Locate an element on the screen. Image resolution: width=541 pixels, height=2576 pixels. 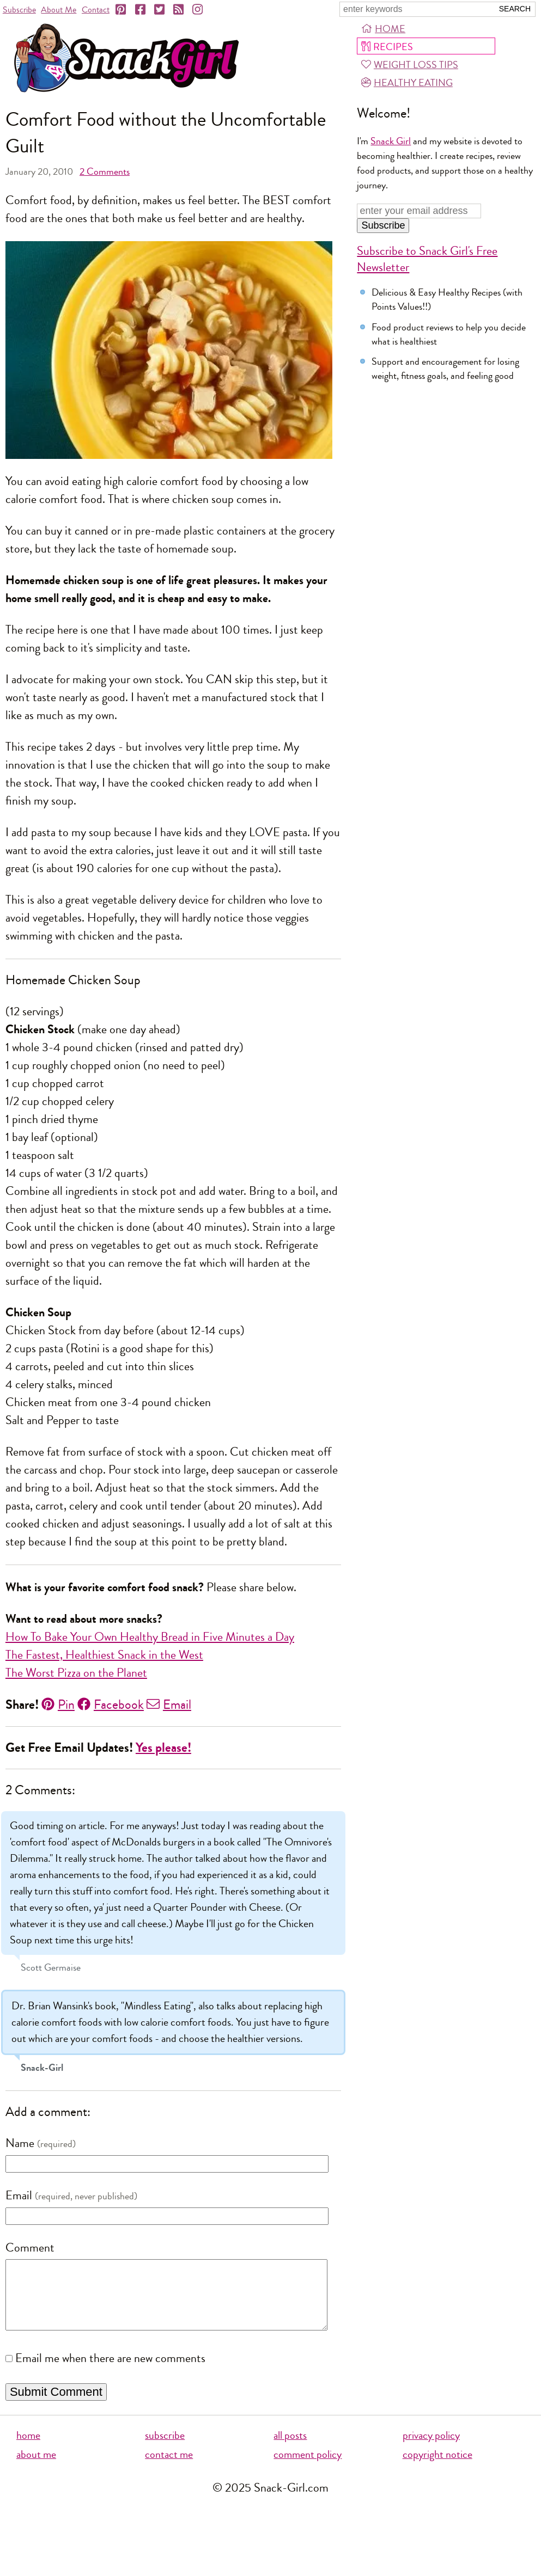
[Search Snack-Girl.com] is located at coordinates (416, 9).